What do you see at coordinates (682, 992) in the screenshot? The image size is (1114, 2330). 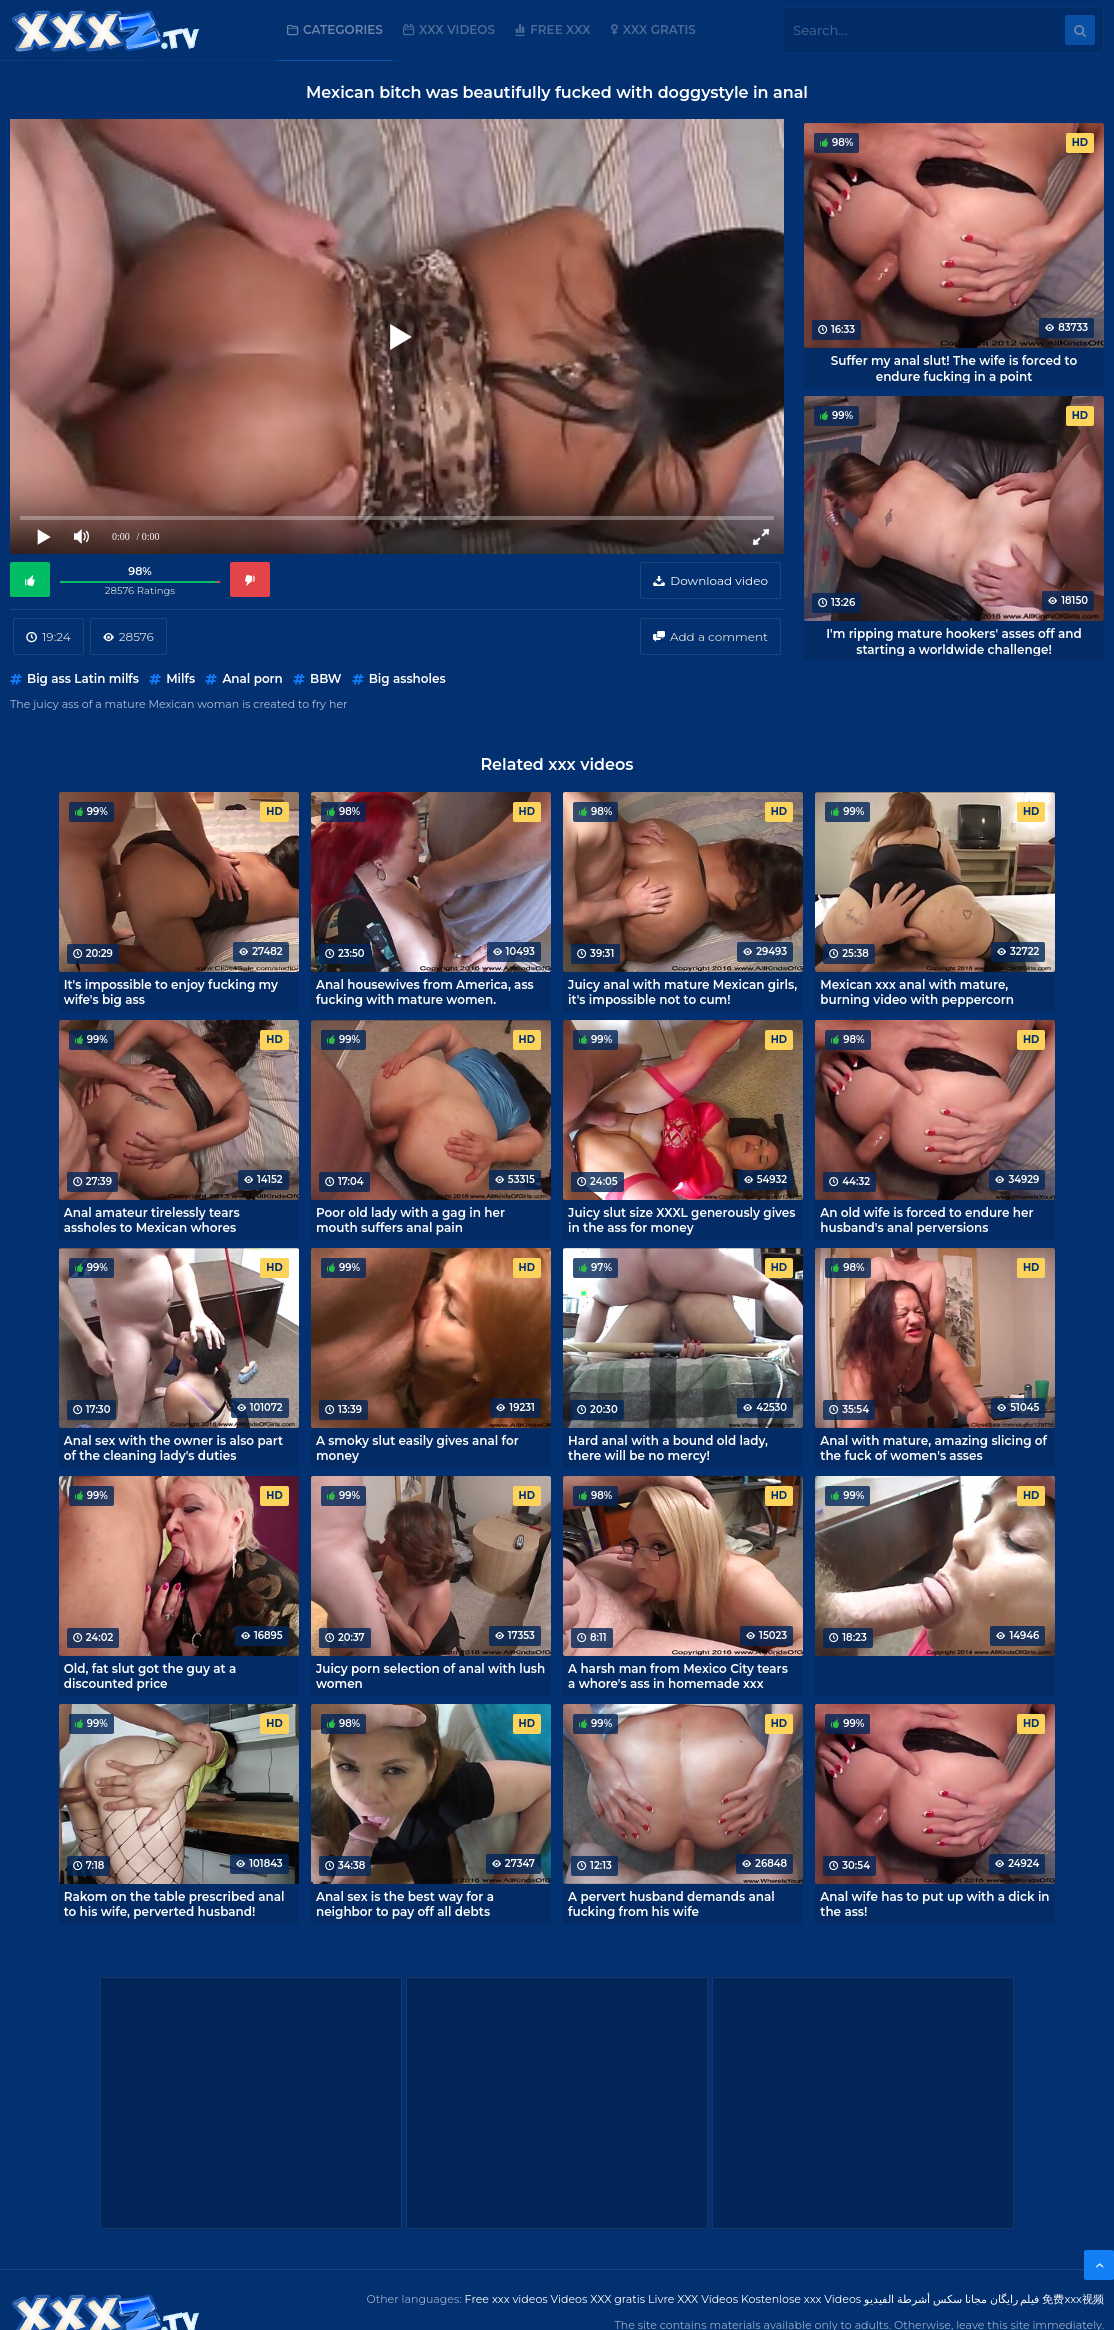 I see `Juicy anal with mature Mexican girls, it's impossible not to cum!` at bounding box center [682, 992].